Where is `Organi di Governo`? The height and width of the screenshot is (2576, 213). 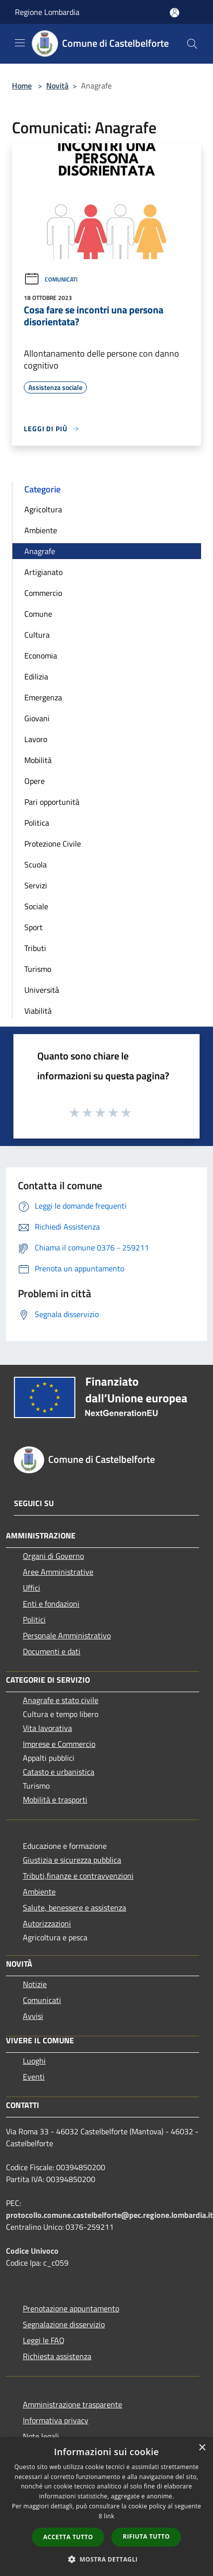 Organi di Governo is located at coordinates (53, 1556).